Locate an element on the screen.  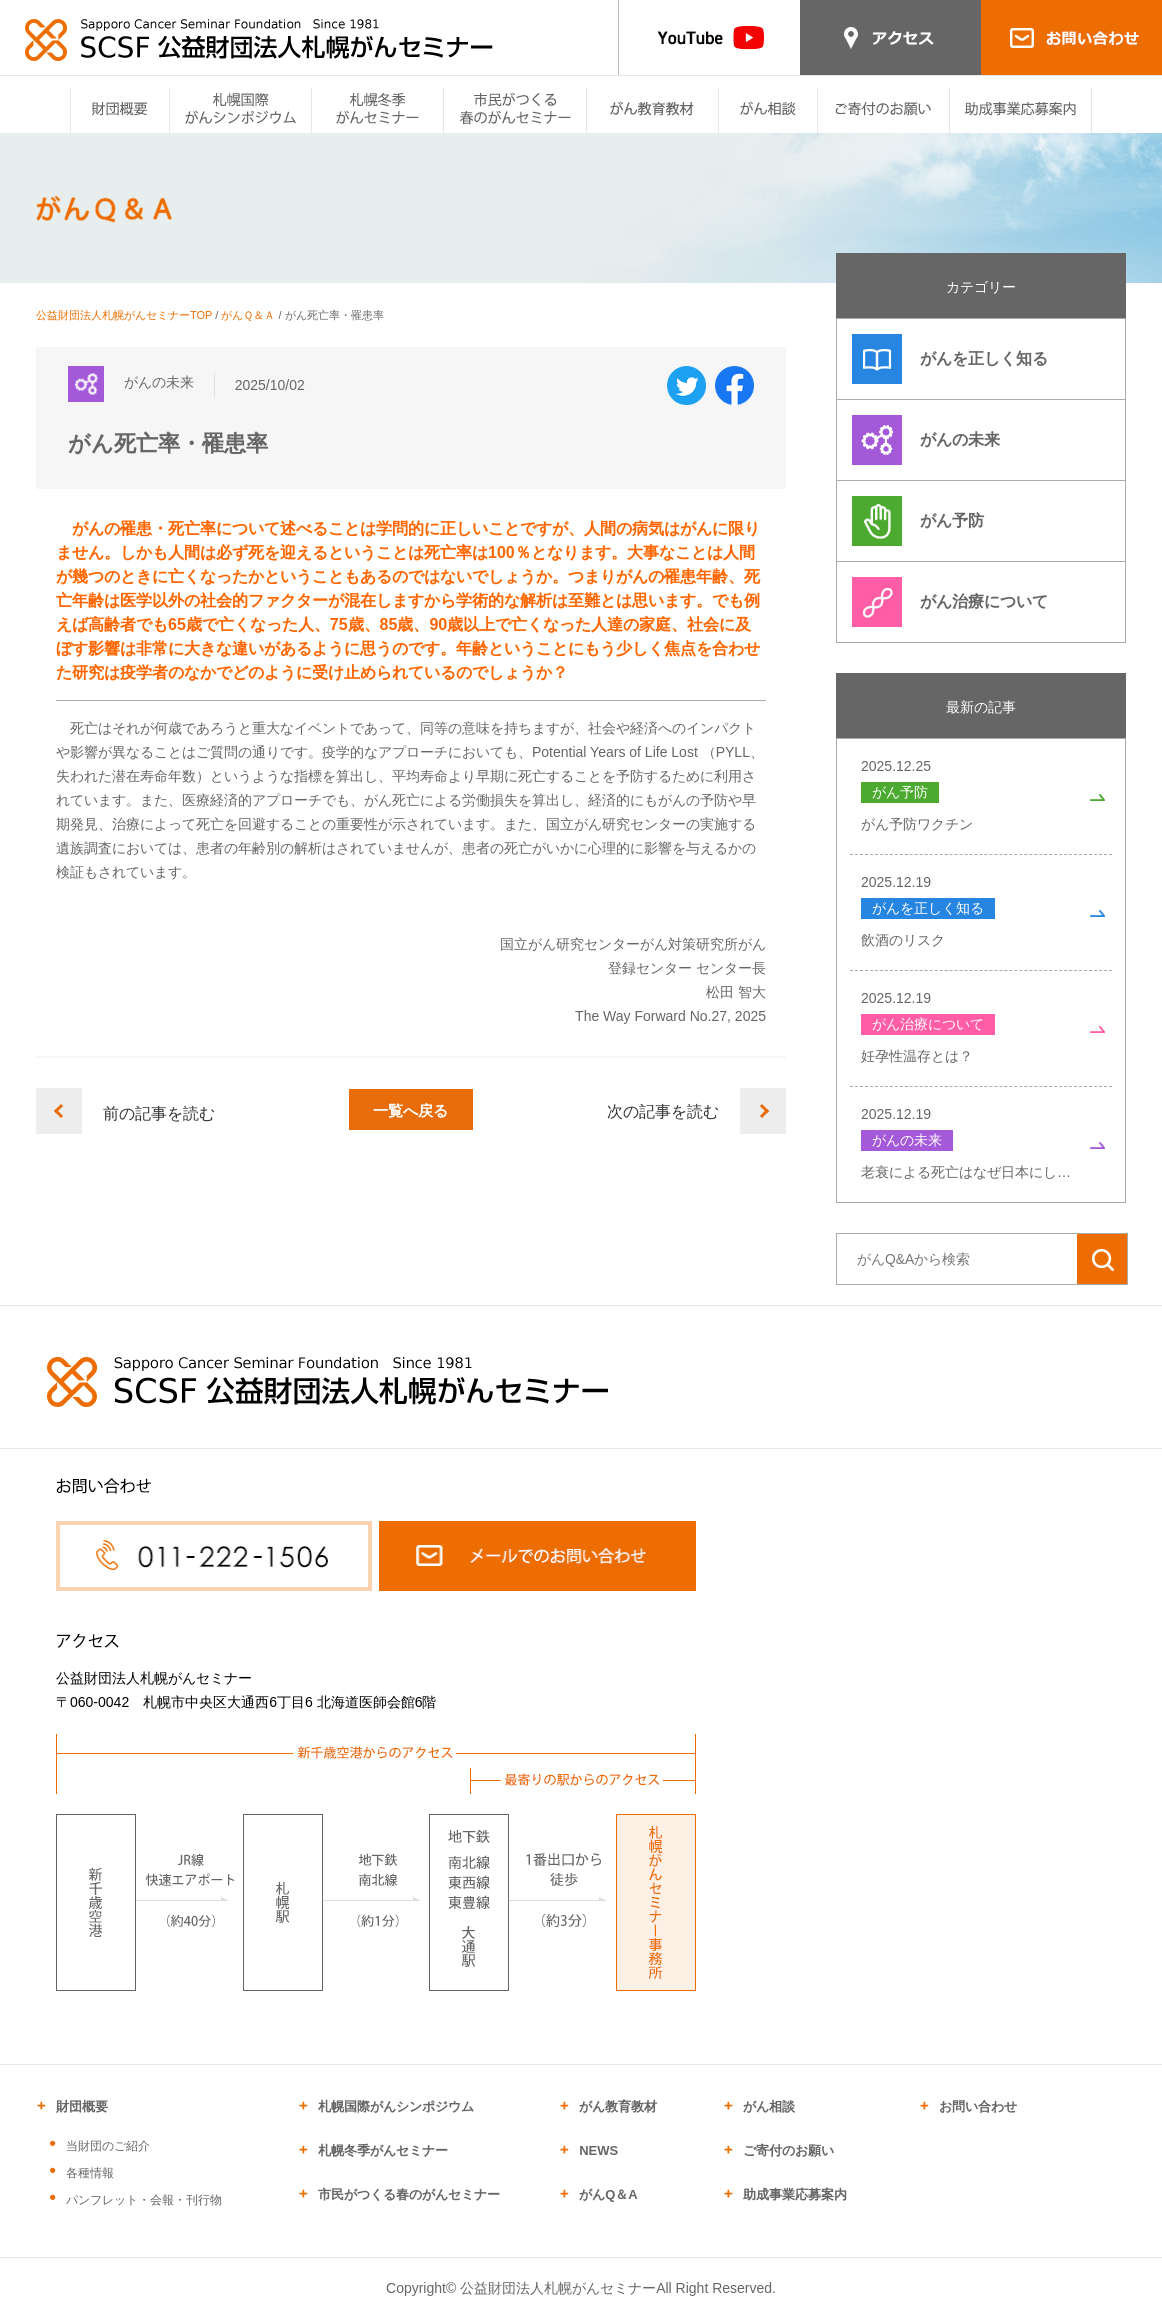
がん相談 is located at coordinates (769, 2106).